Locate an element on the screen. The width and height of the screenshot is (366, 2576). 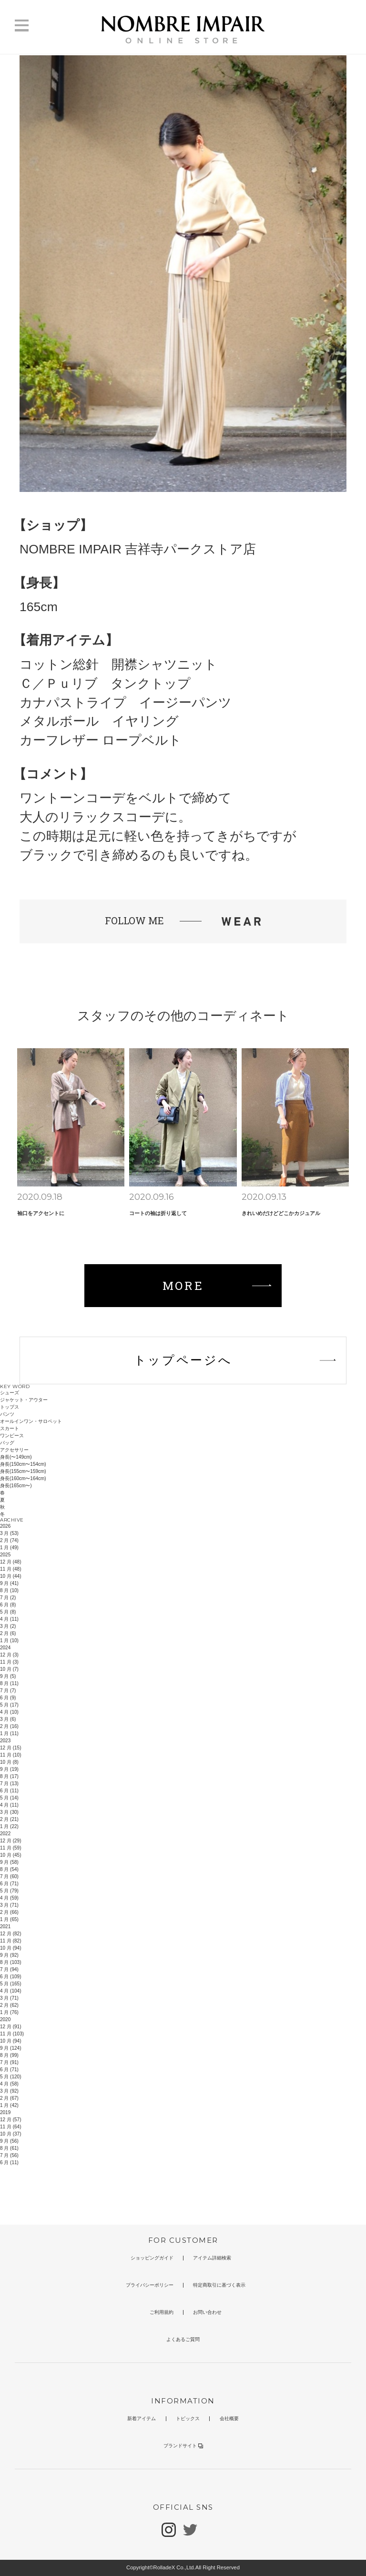
シューズ is located at coordinates (9, 1392).